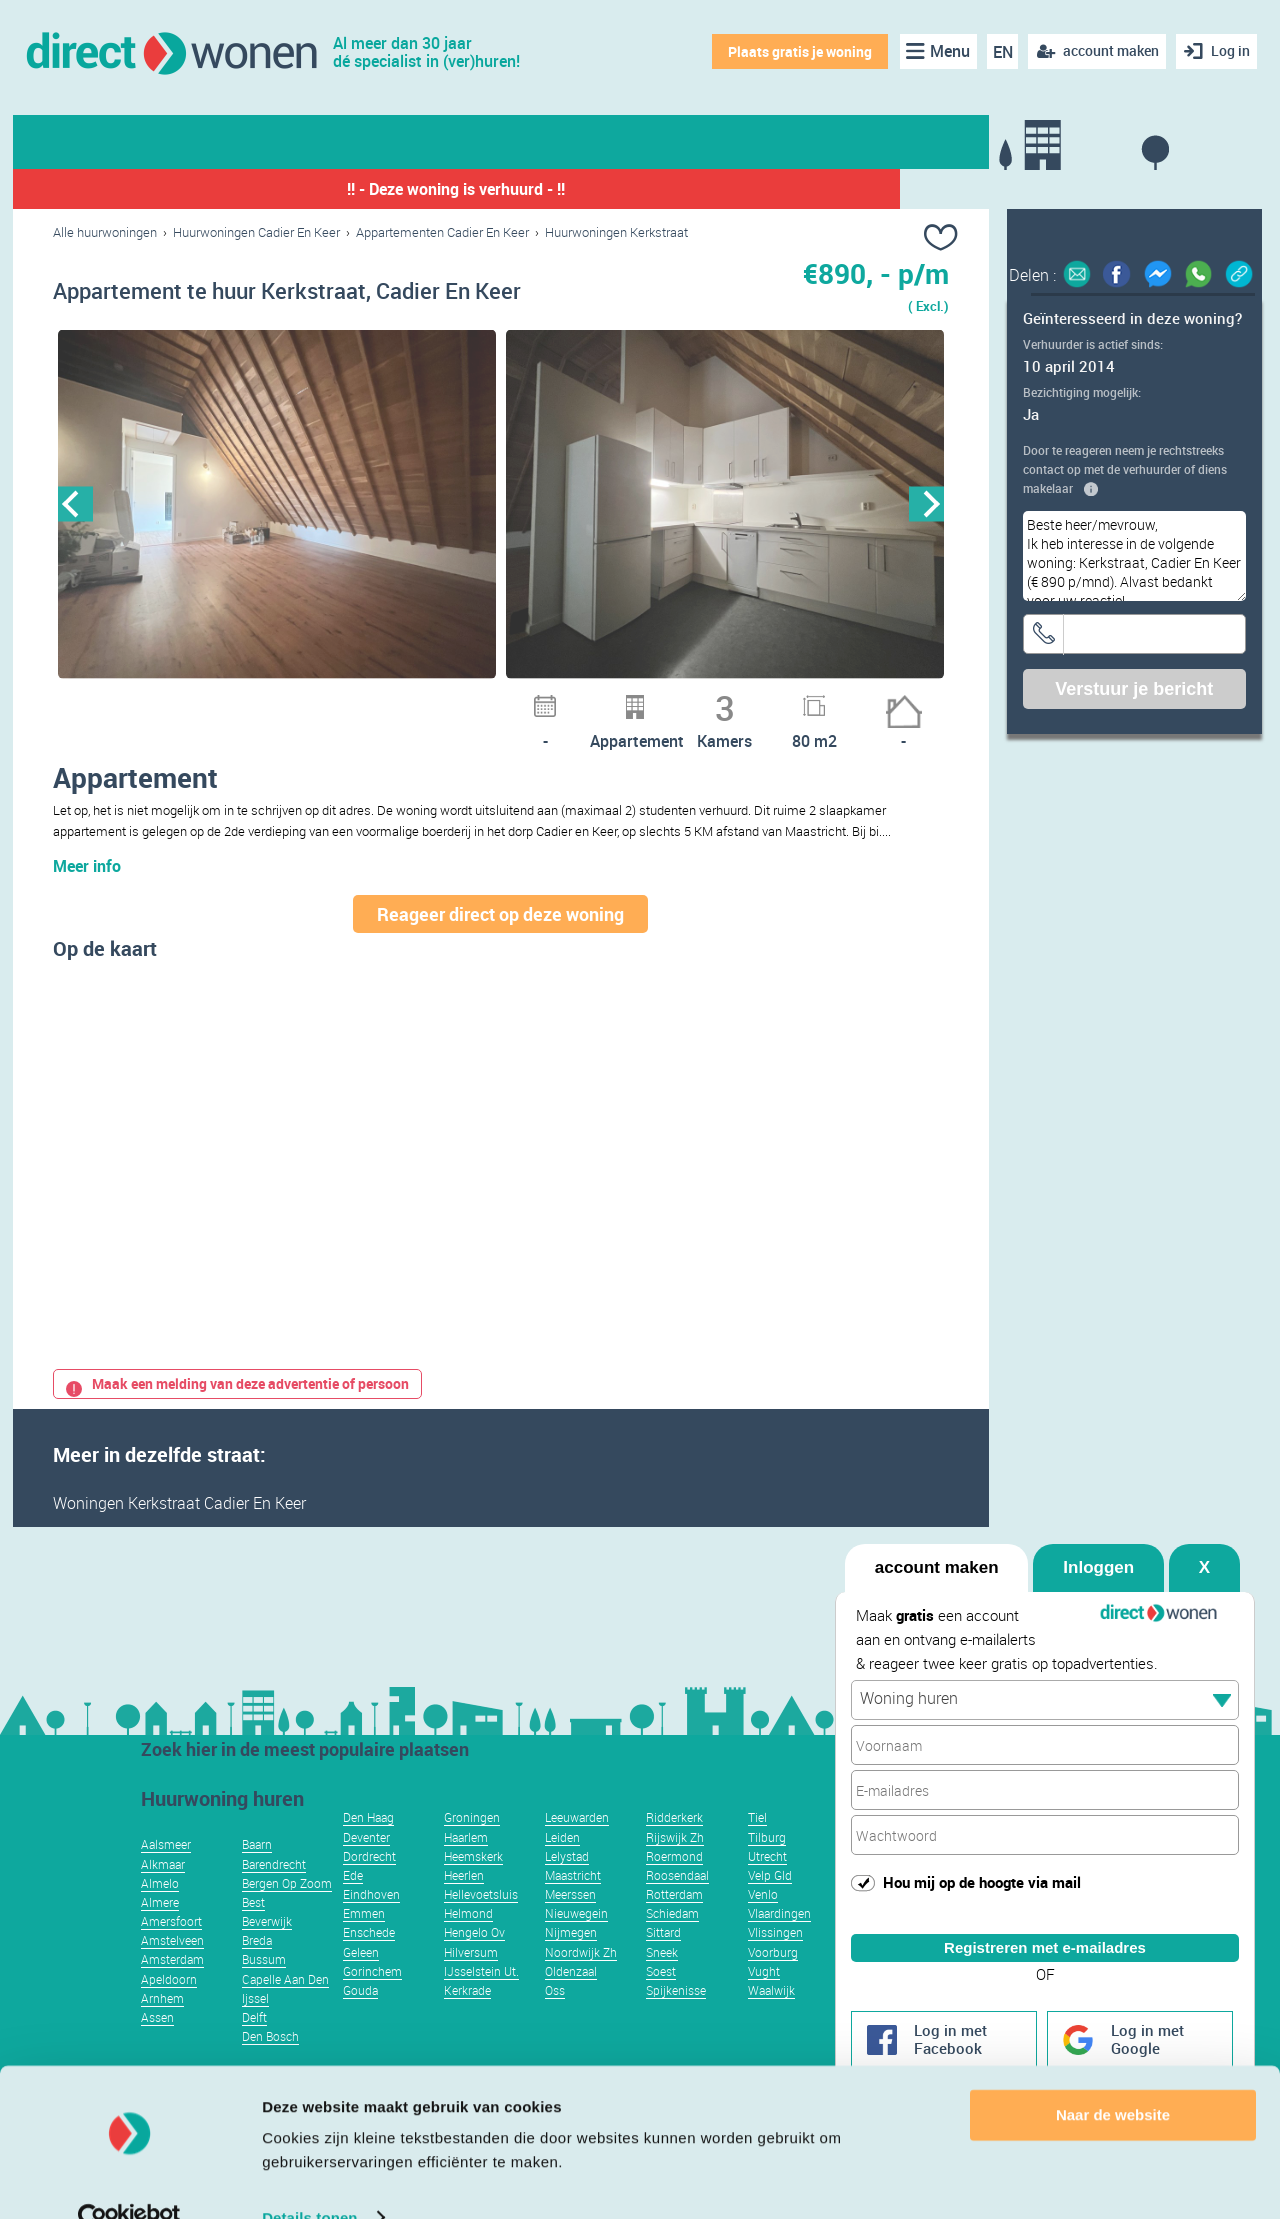  Describe the element at coordinates (160, 1913) in the screenshot. I see `Almelo` at that location.